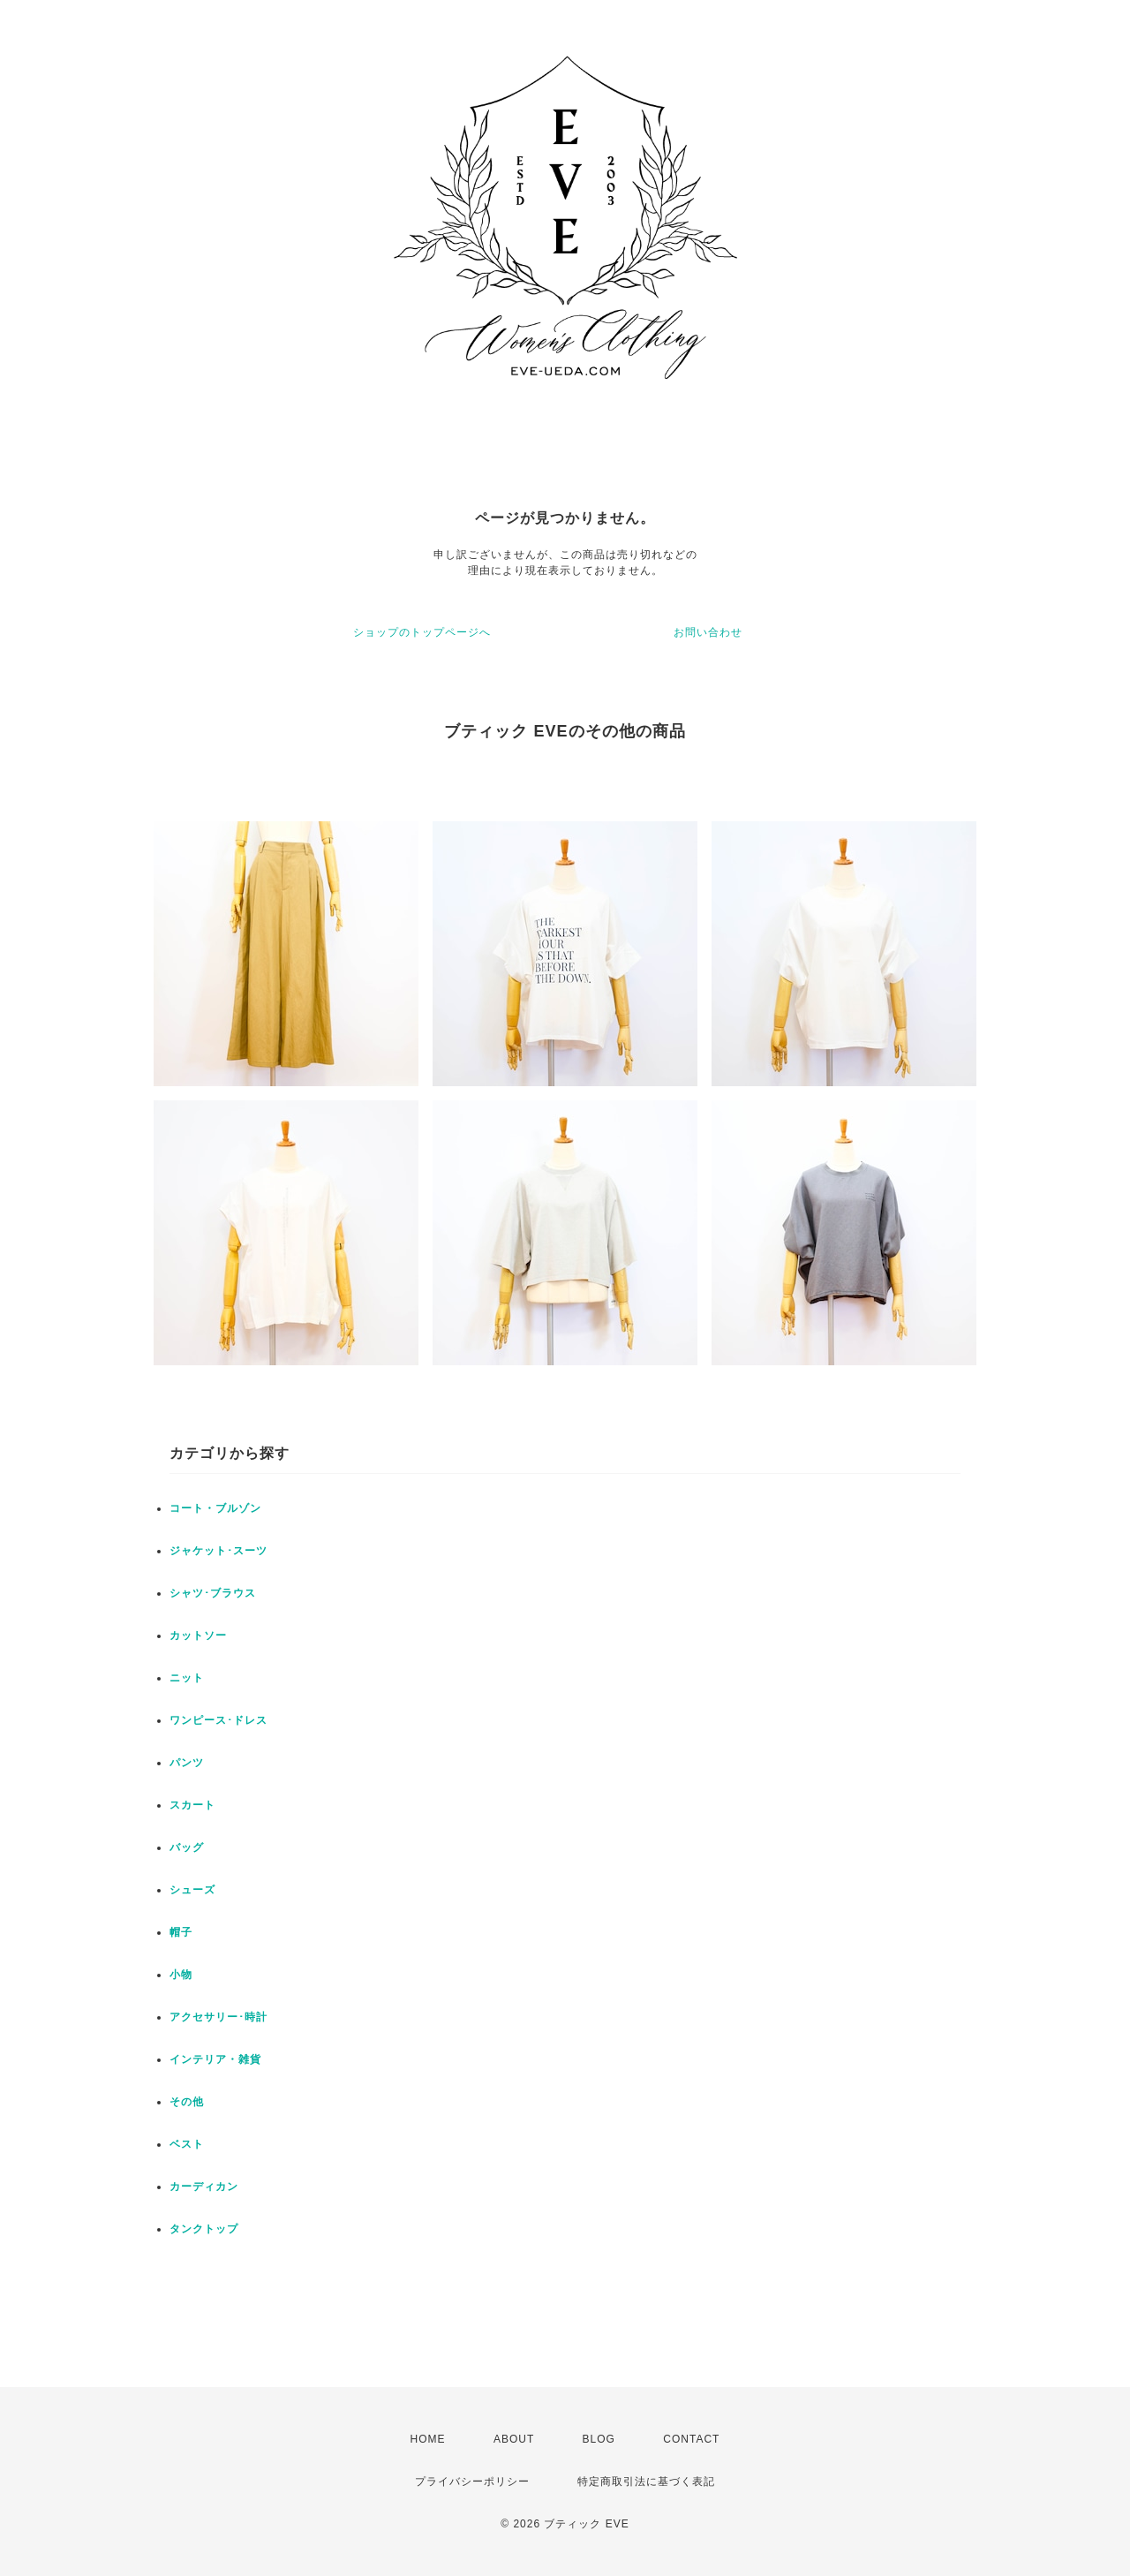 This screenshot has height=2576, width=1130. What do you see at coordinates (708, 632) in the screenshot?
I see `お問い合わせ` at bounding box center [708, 632].